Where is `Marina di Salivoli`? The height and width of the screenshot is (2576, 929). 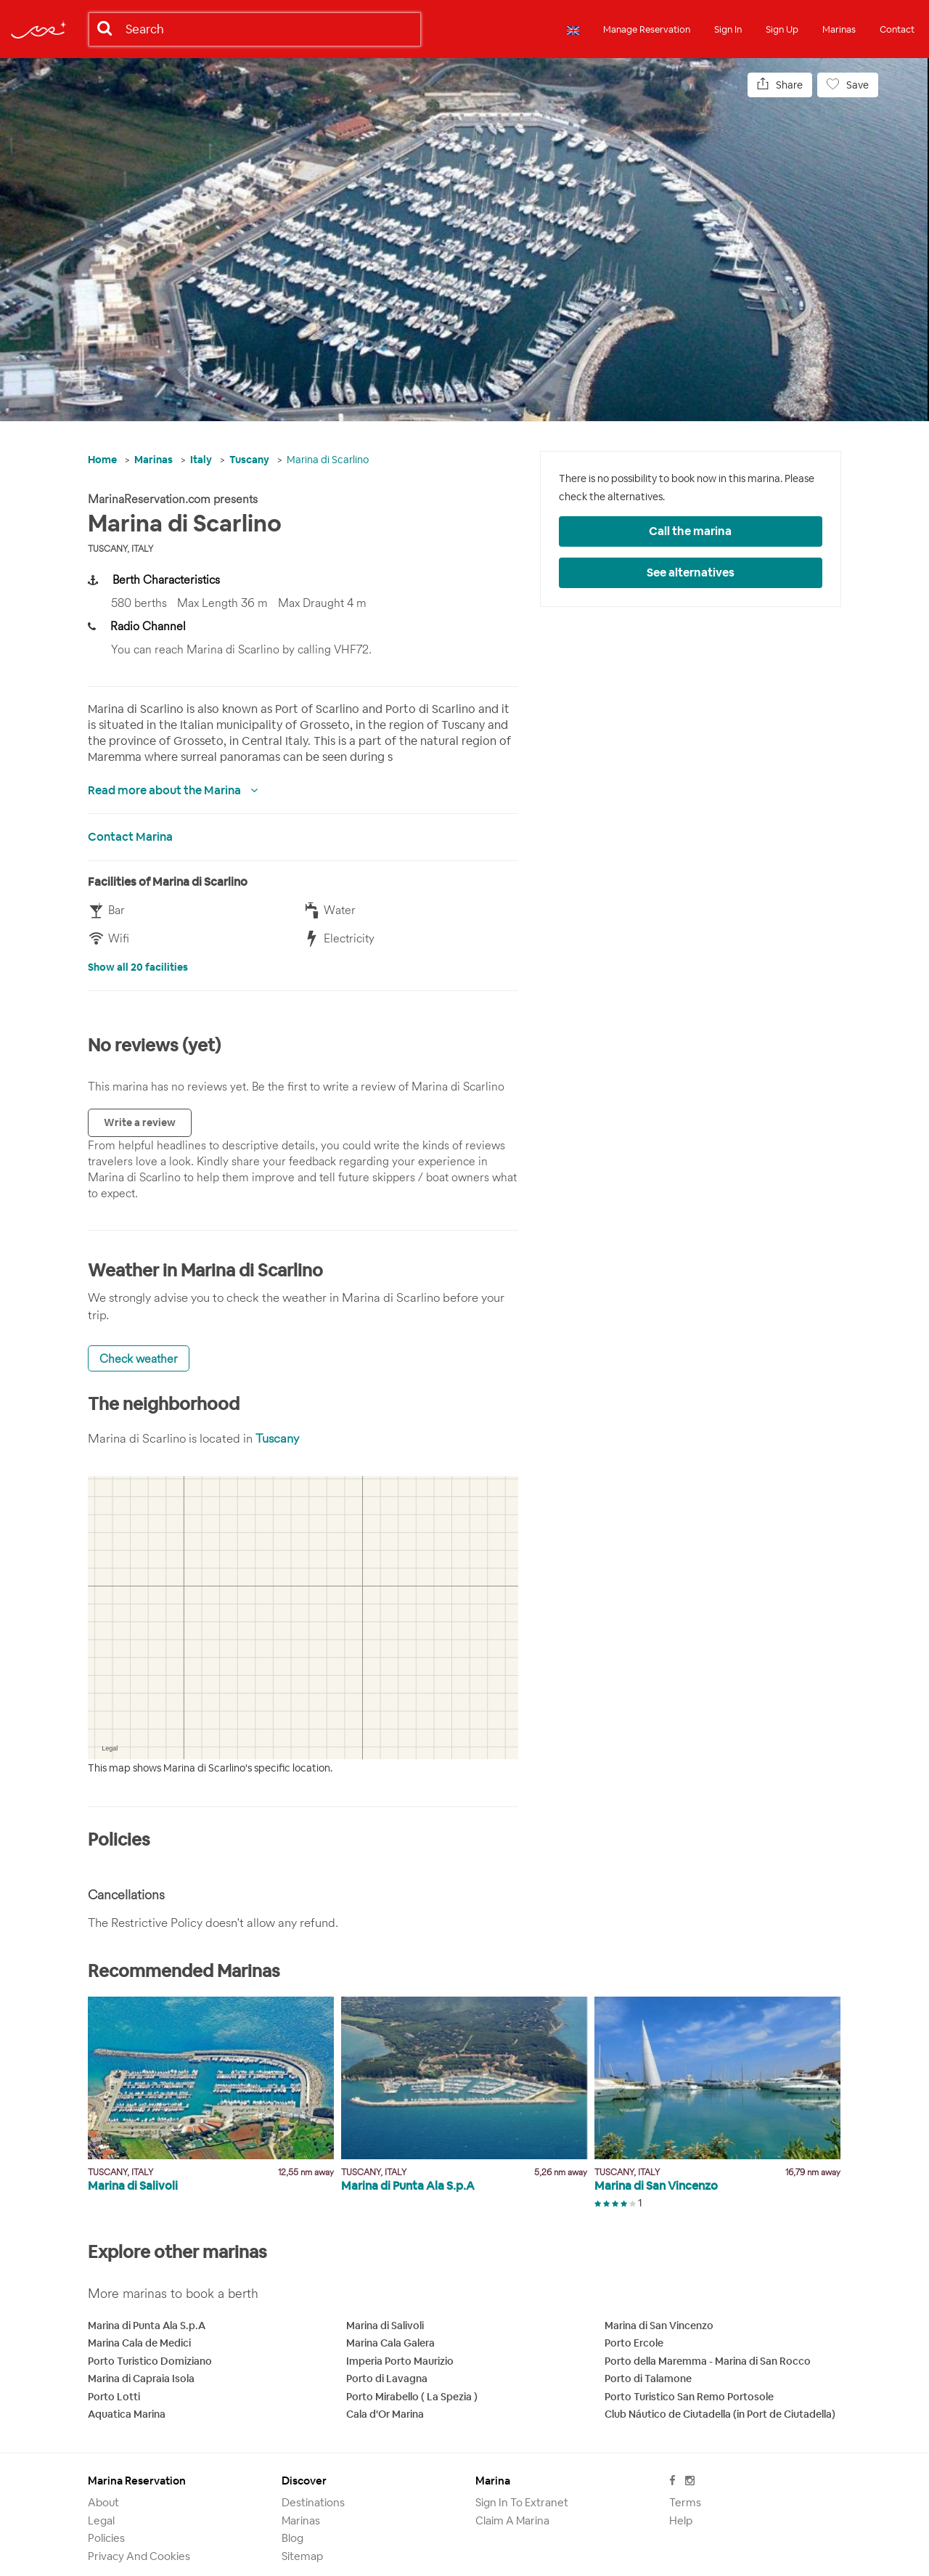 Marina di Salivoli is located at coordinates (385, 2325).